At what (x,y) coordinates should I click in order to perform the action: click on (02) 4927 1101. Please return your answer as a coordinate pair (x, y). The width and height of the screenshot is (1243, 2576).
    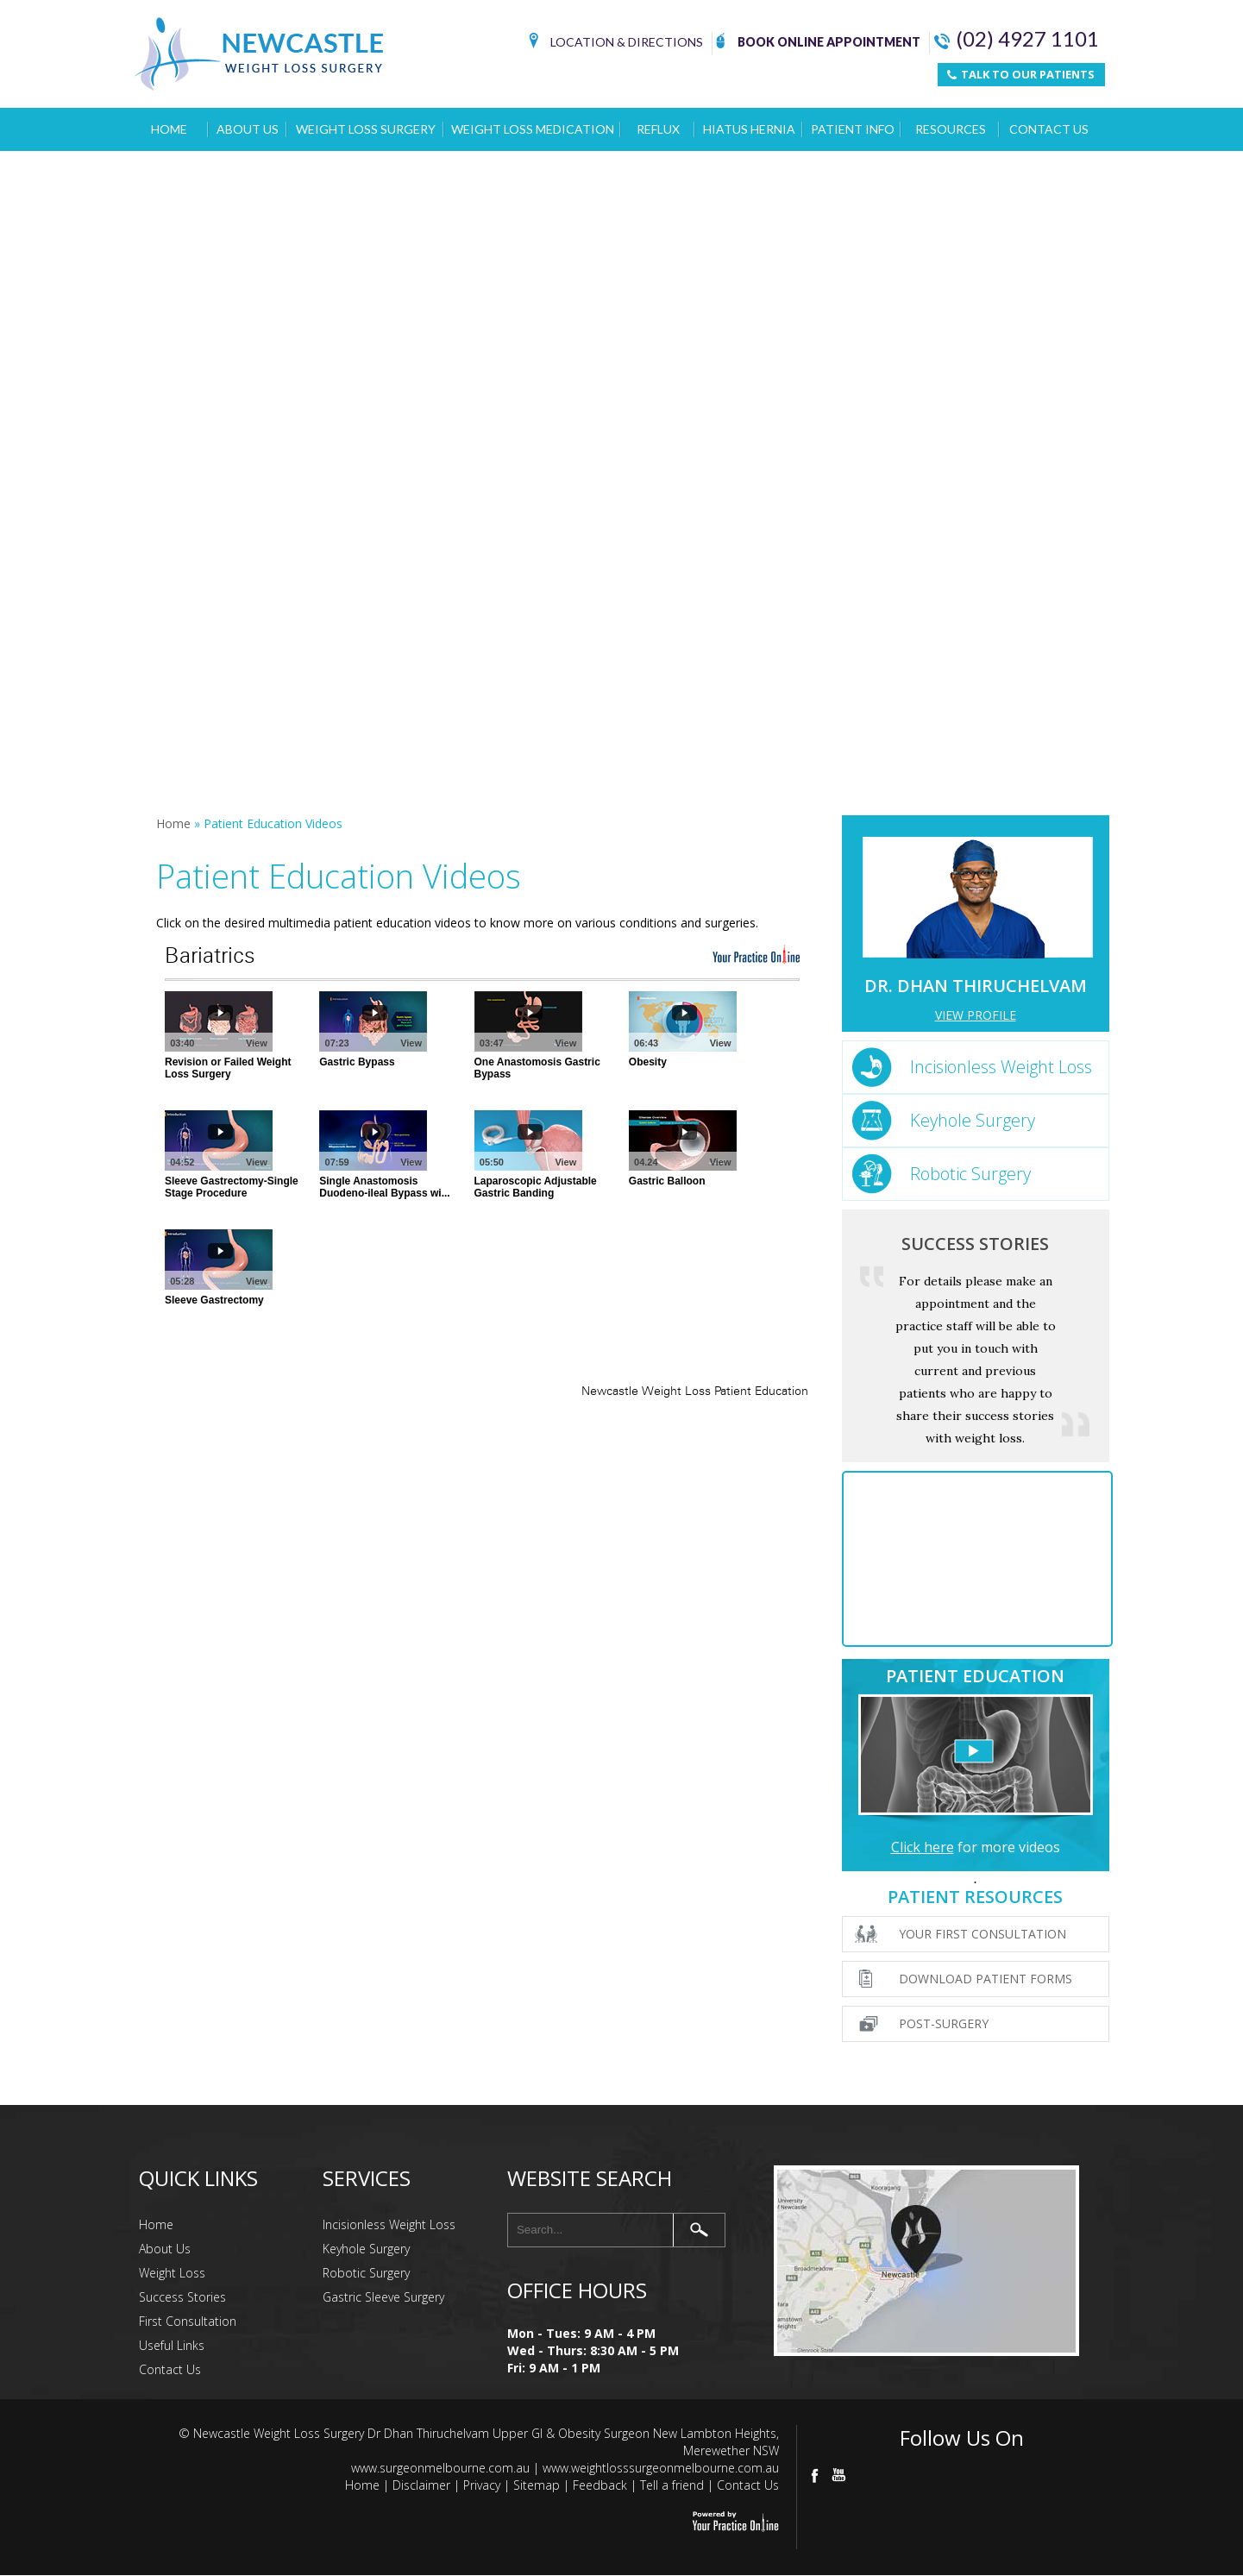
    Looking at the image, I should click on (1016, 39).